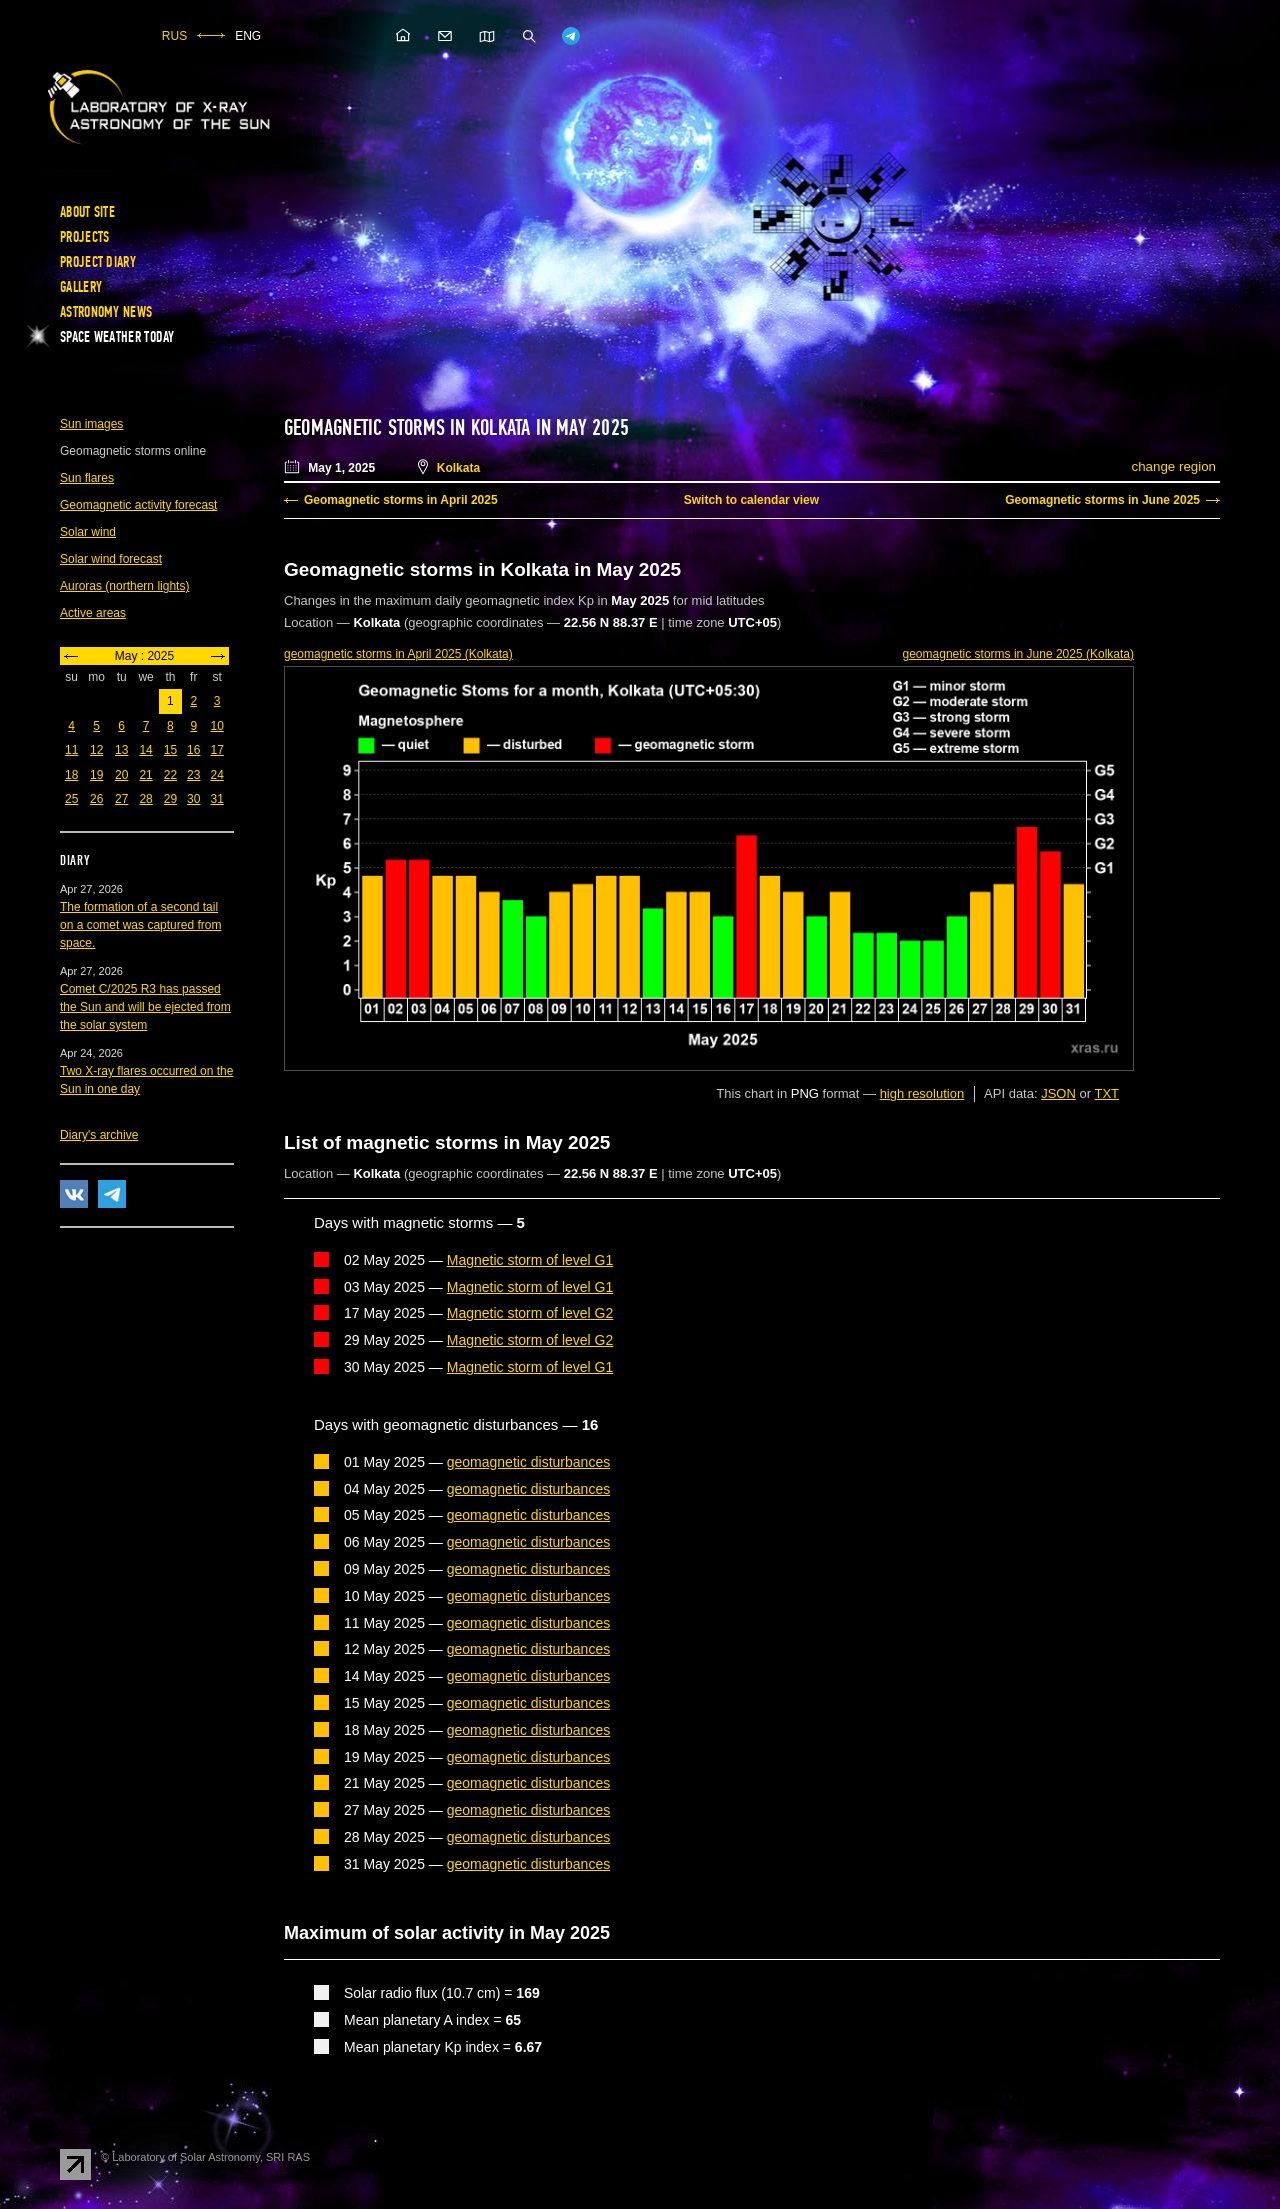 Image resolution: width=1280 pixels, height=2209 pixels. What do you see at coordinates (71, 775) in the screenshot?
I see `18` at bounding box center [71, 775].